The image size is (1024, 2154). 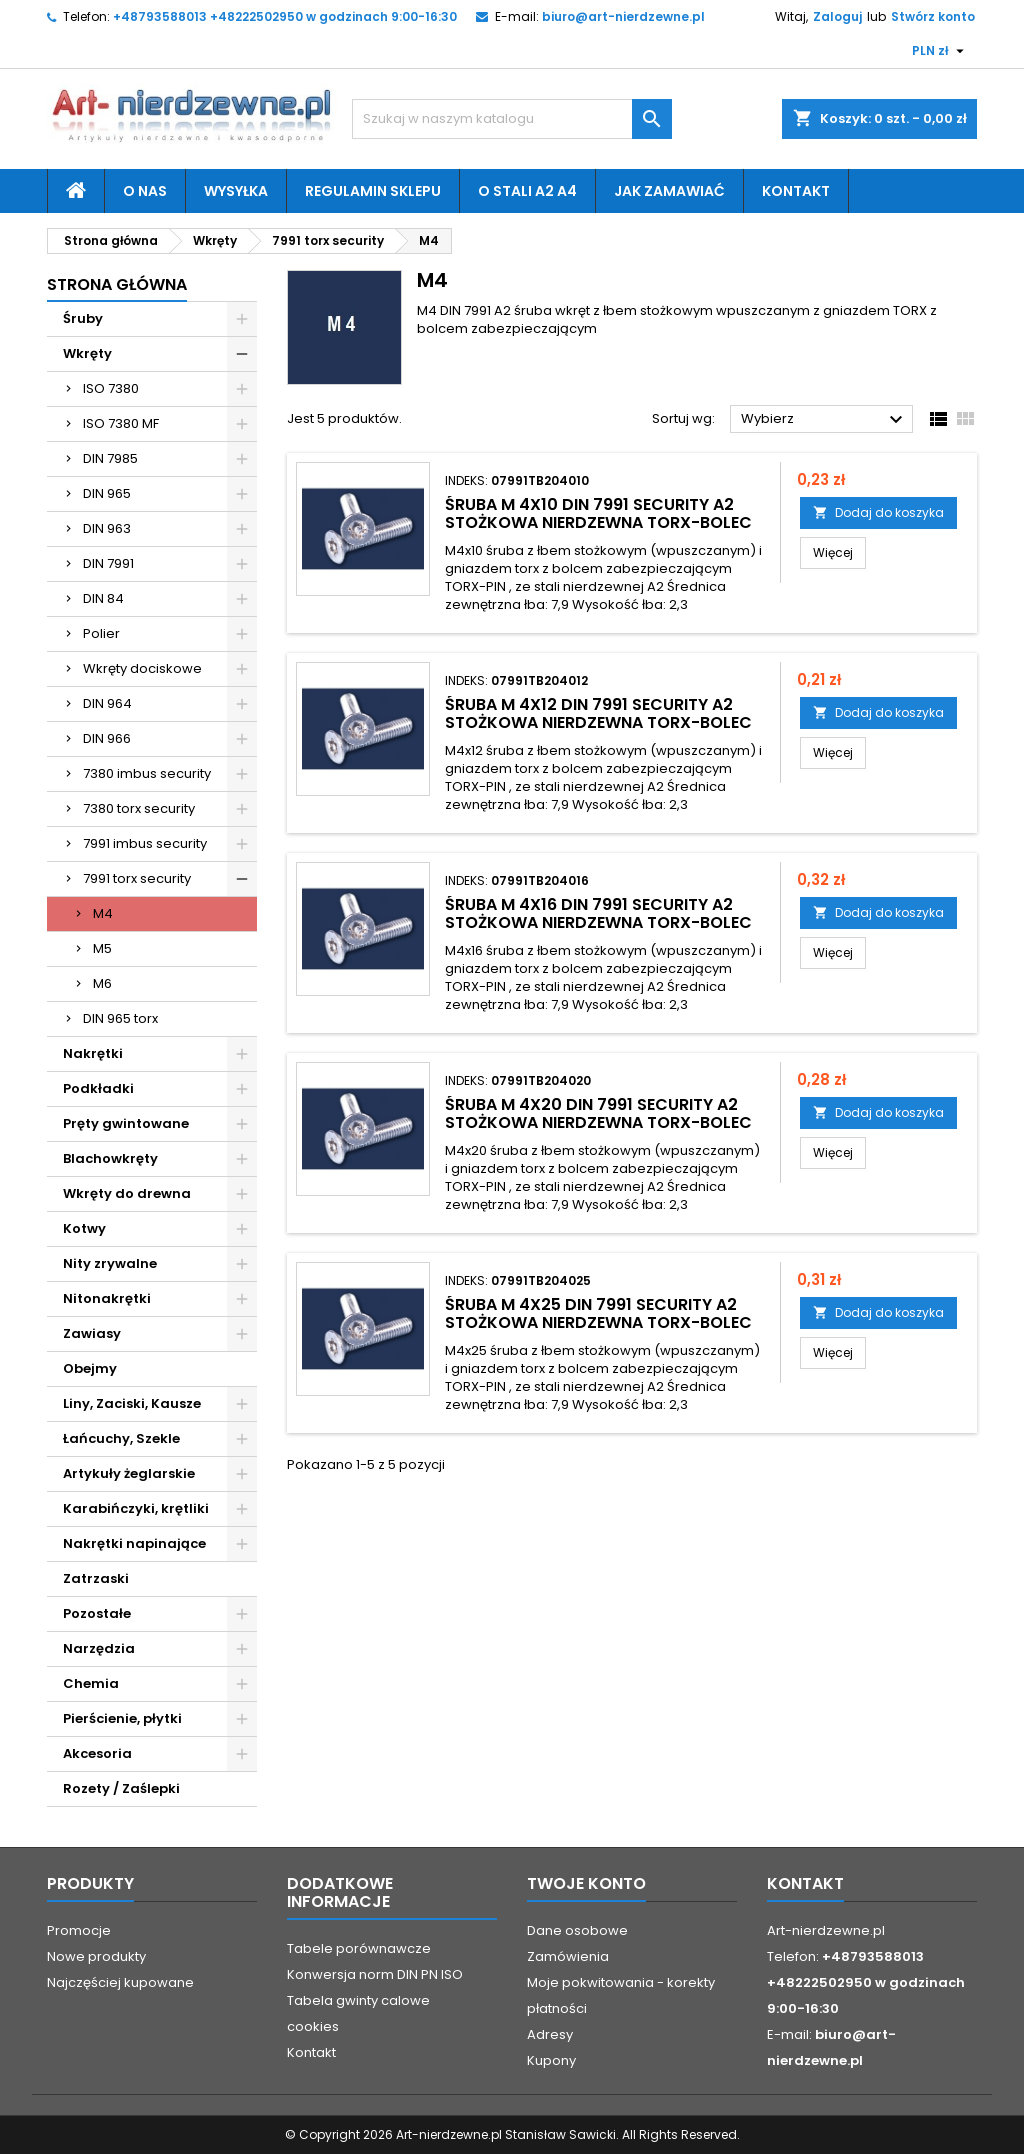 What do you see at coordinates (107, 493) in the screenshot?
I see `DIN 965` at bounding box center [107, 493].